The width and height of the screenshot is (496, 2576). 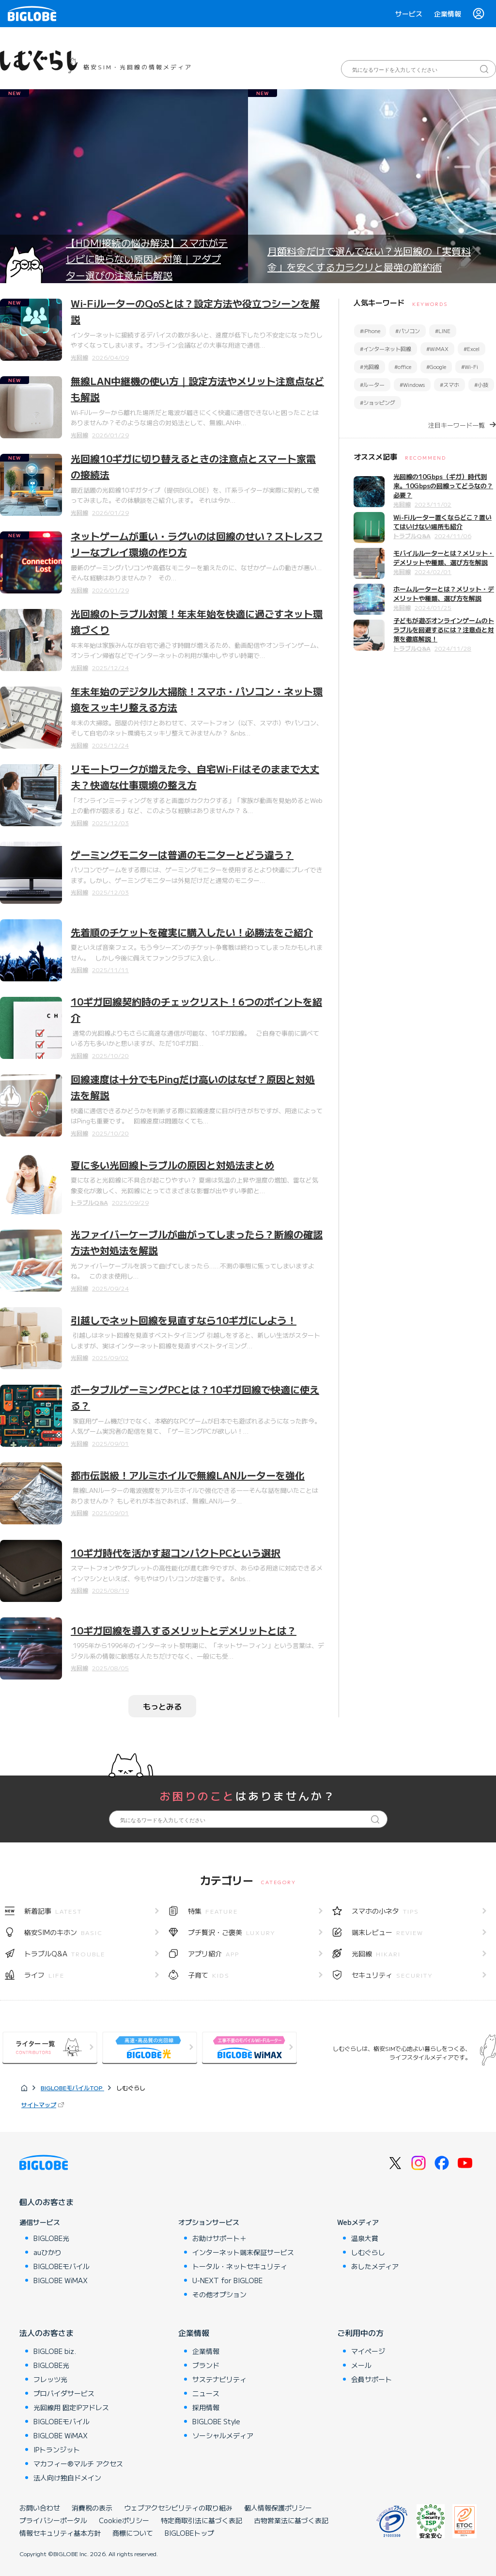 I want to click on 2025/09/24, so click(x=110, y=1288).